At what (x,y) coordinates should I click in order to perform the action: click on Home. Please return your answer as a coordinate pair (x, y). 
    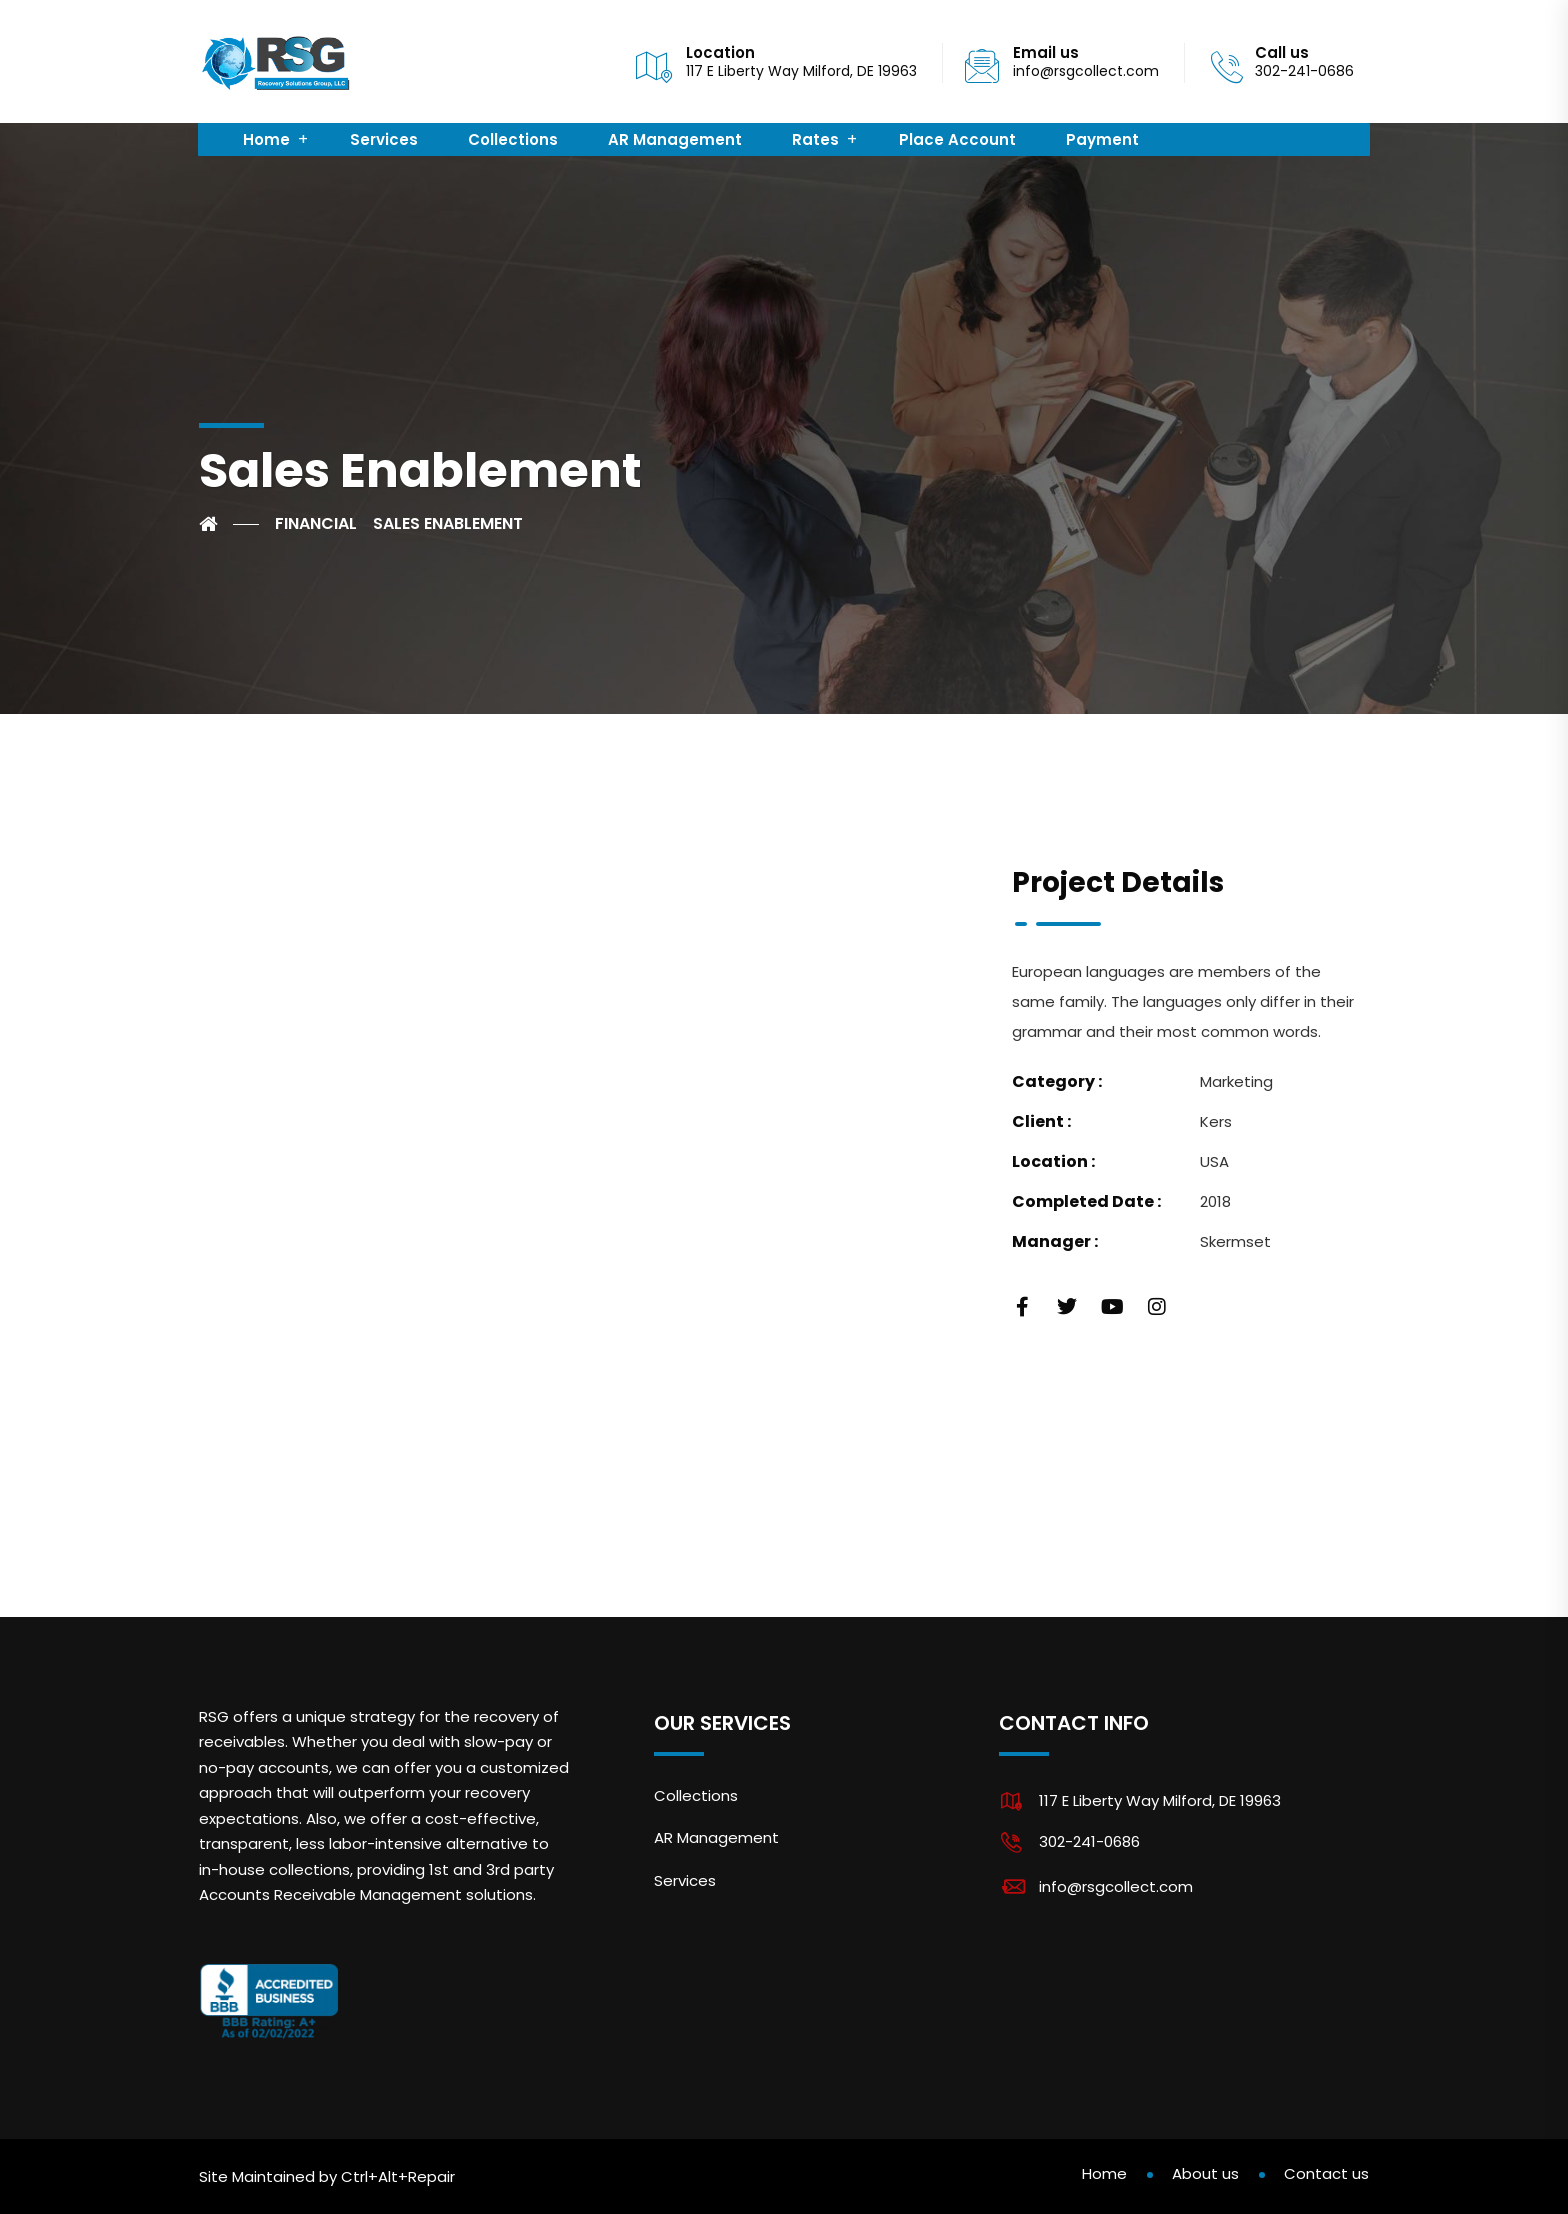
    Looking at the image, I should click on (266, 139).